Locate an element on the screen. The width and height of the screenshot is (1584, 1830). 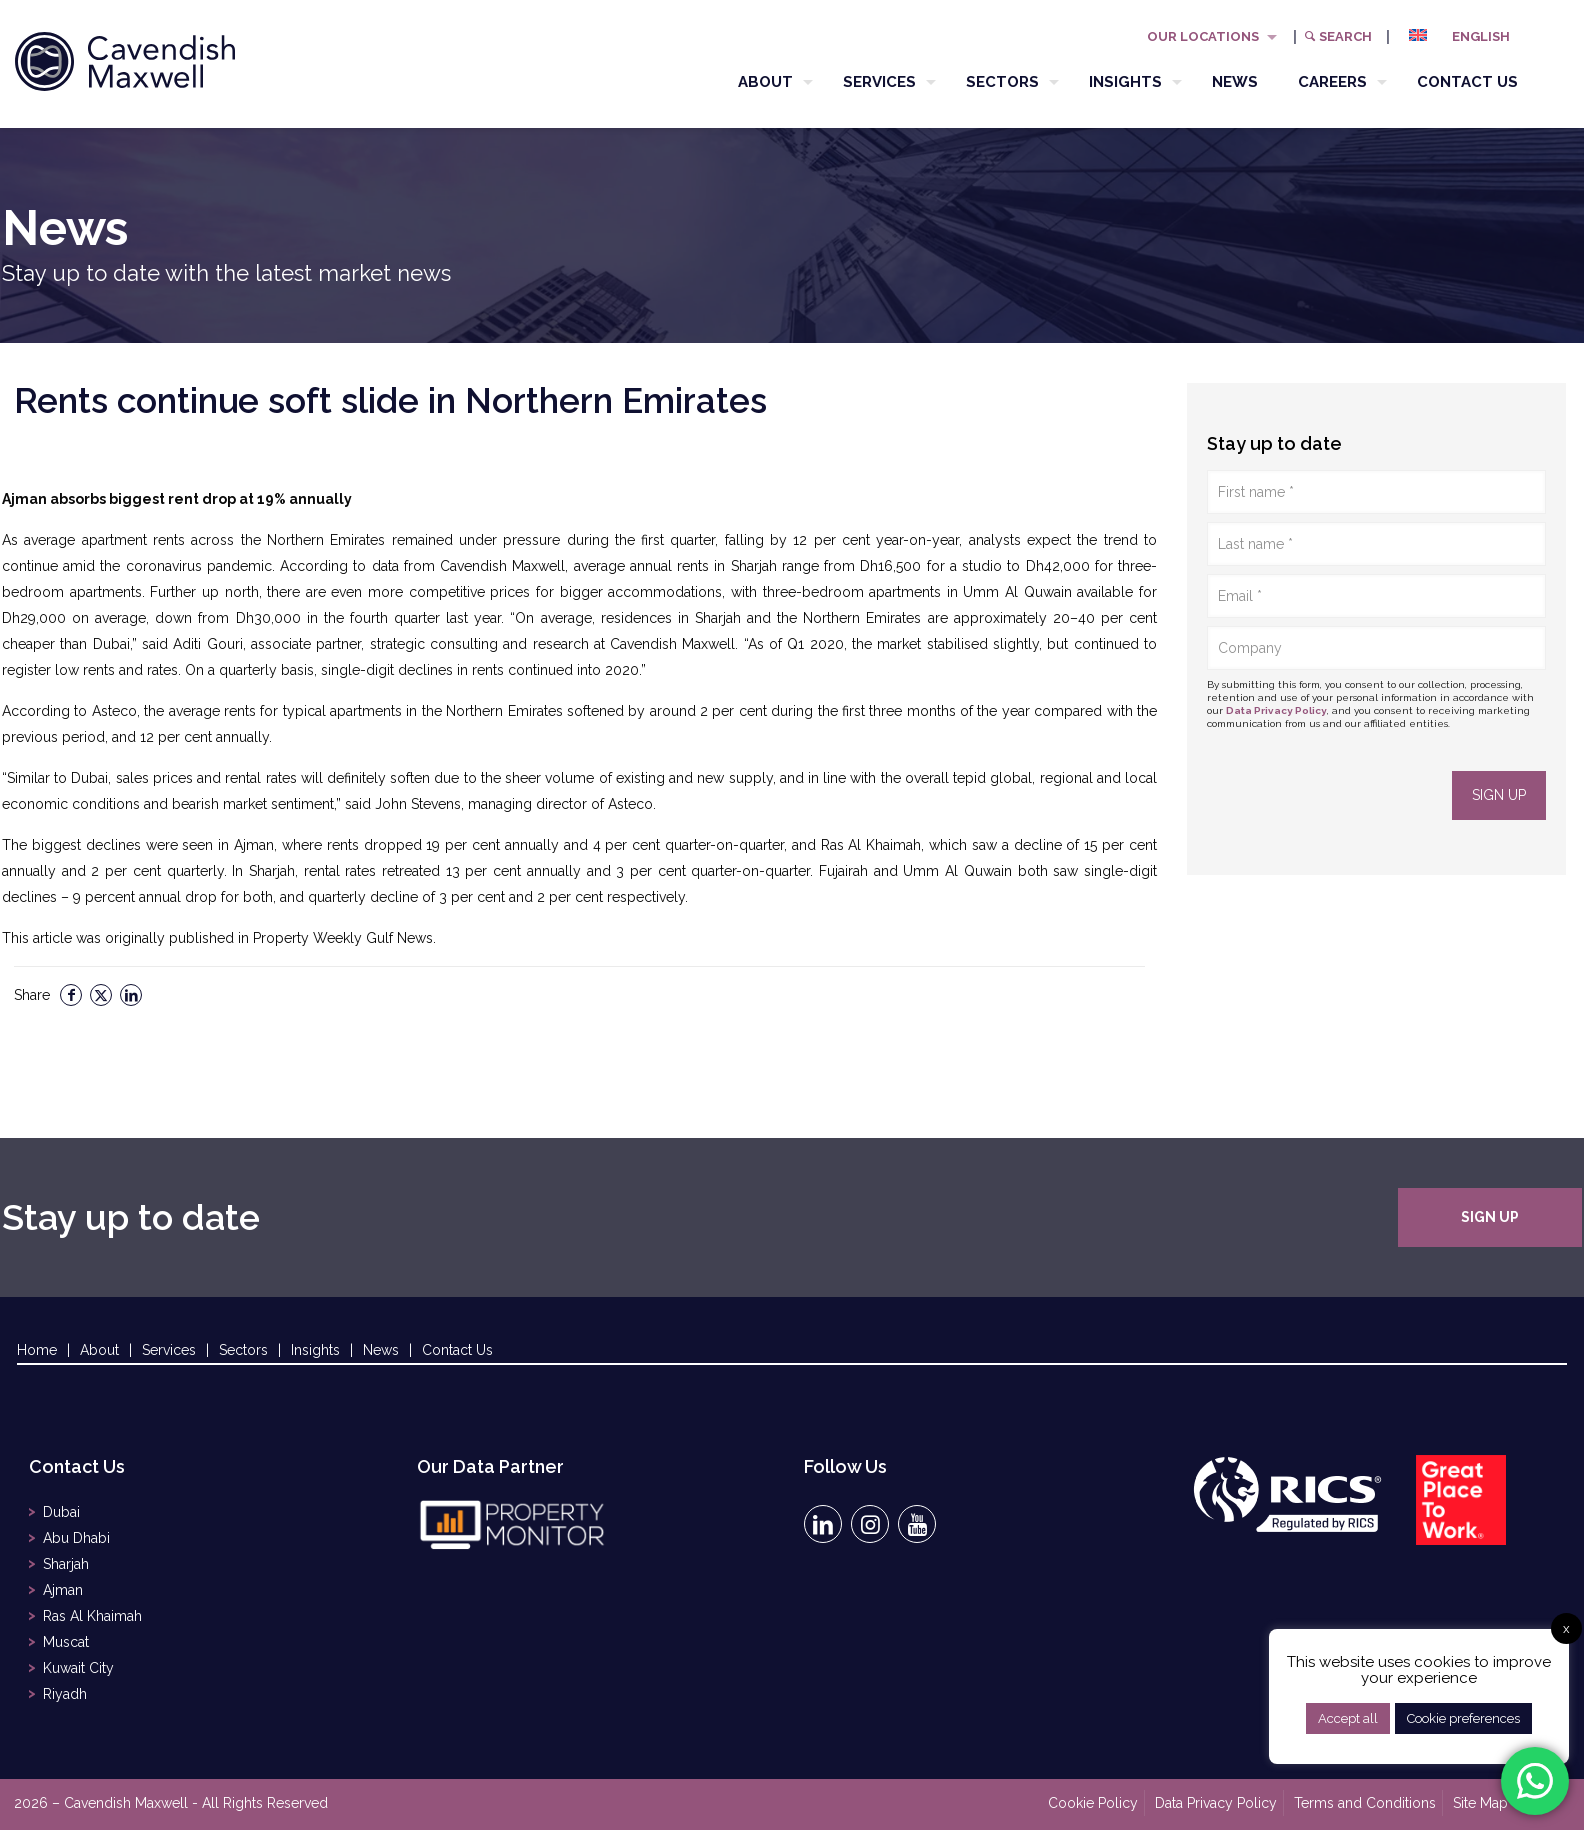
Insights is located at coordinates (315, 1350).